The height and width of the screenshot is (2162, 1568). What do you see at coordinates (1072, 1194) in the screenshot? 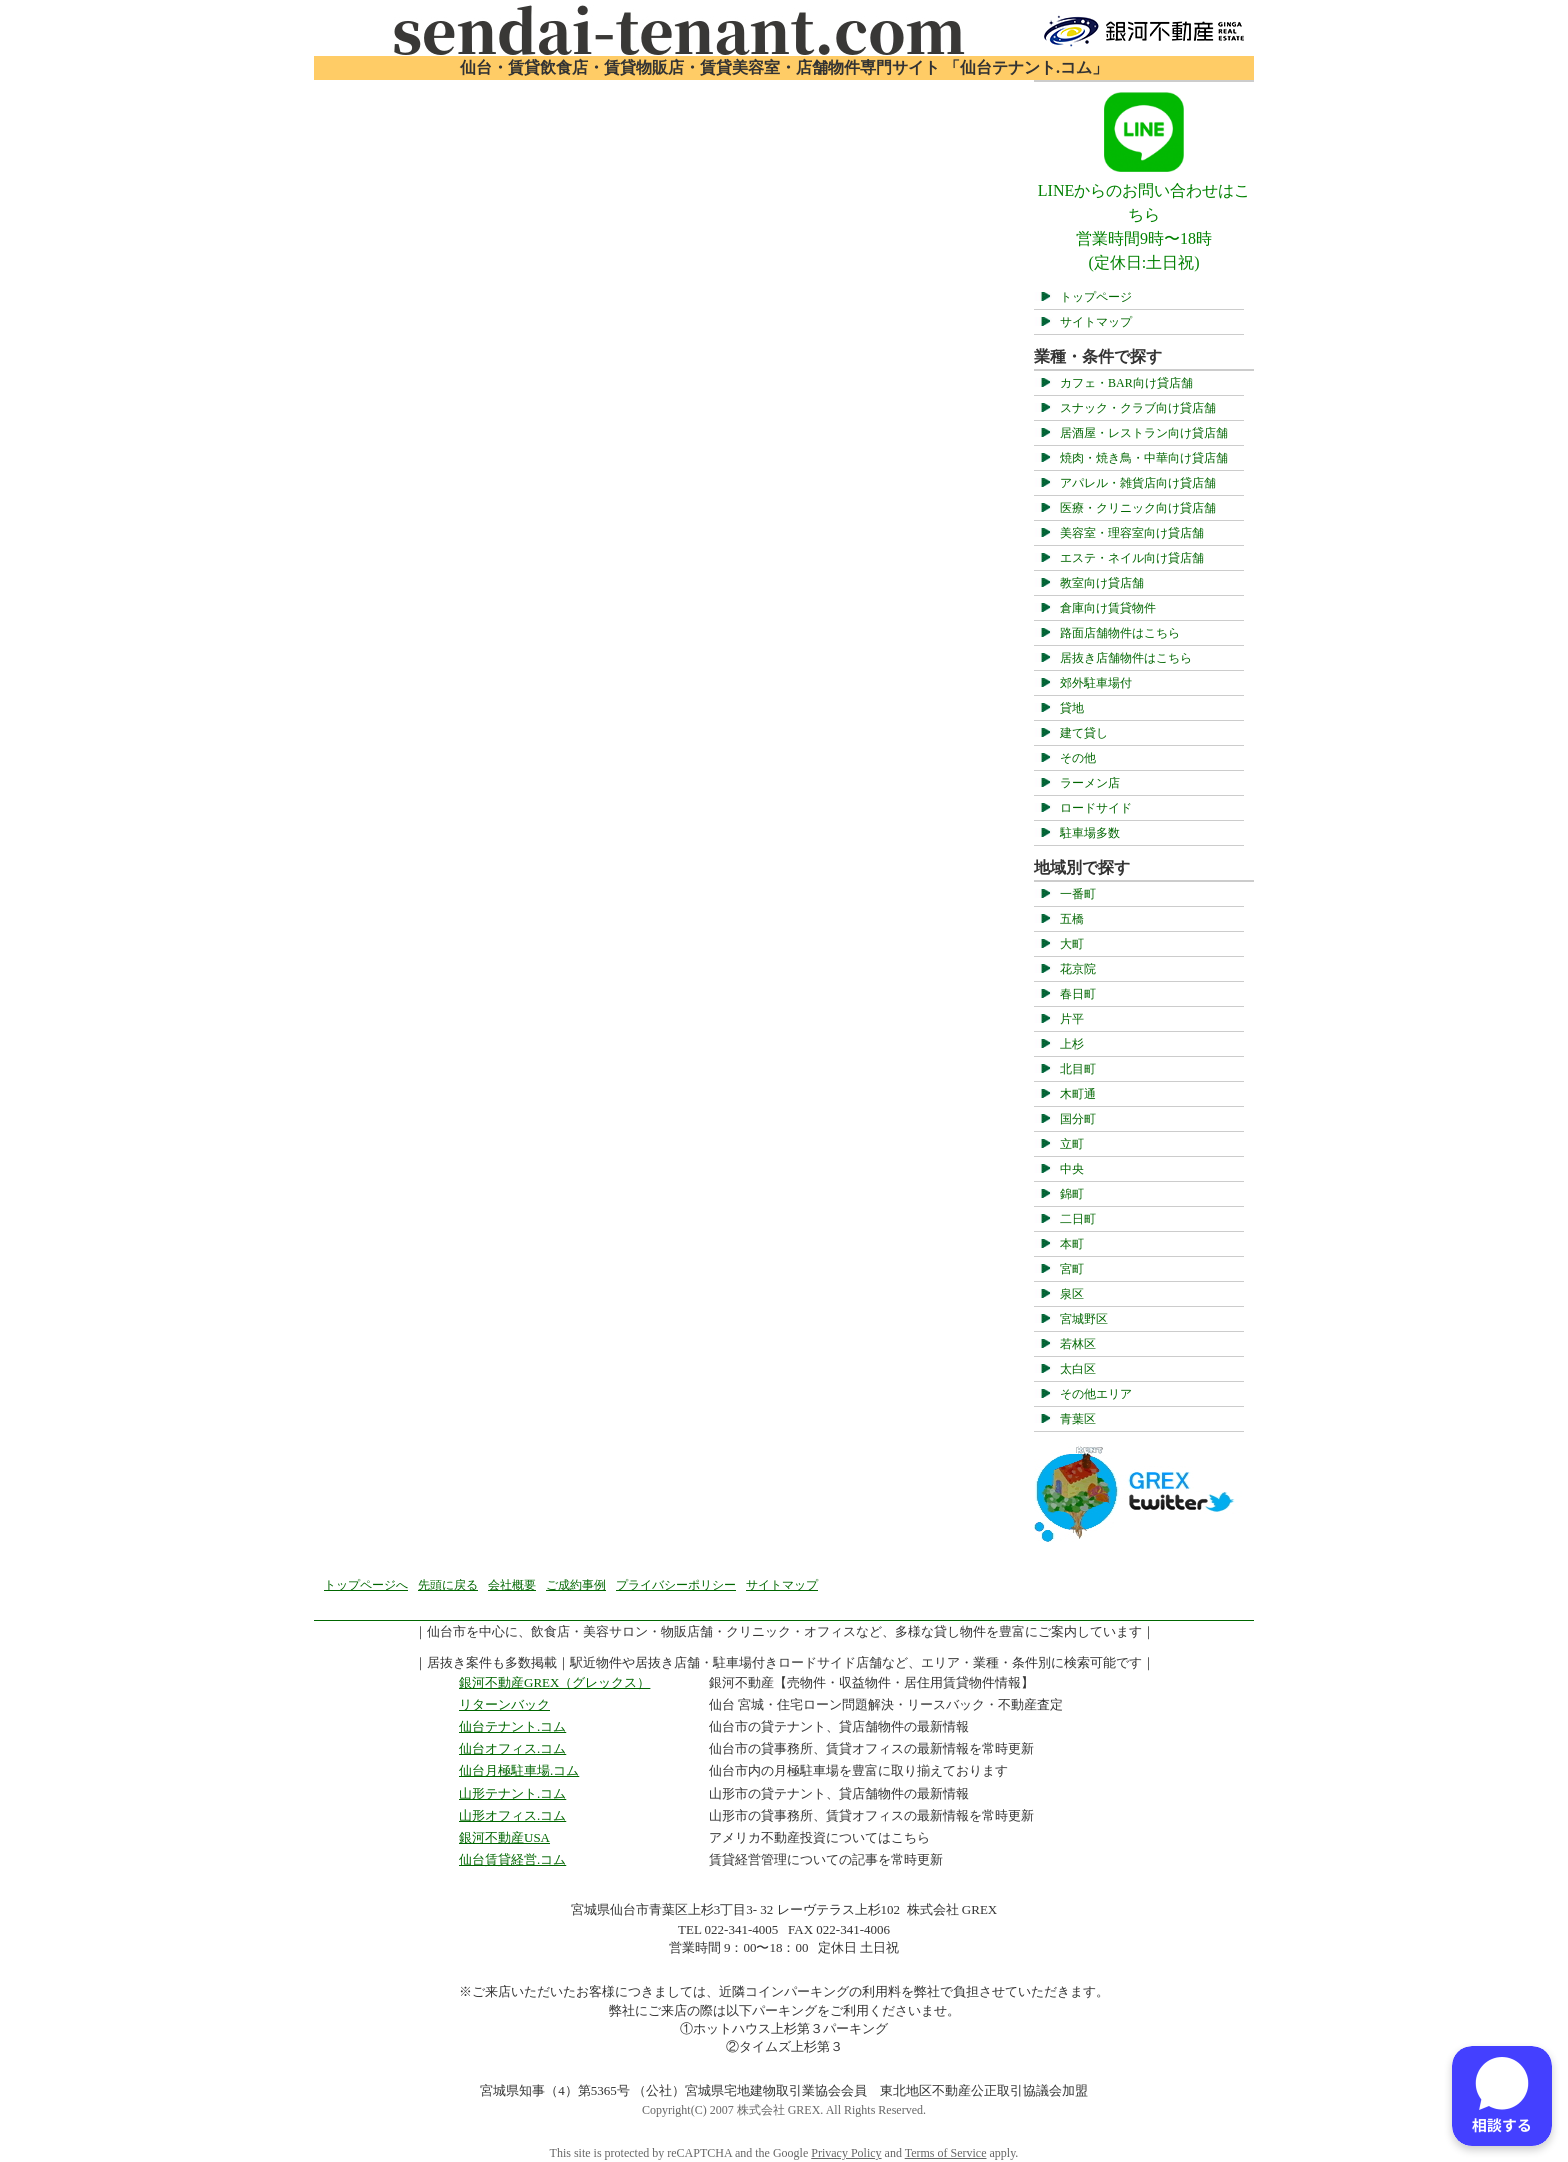
I see `錦町` at bounding box center [1072, 1194].